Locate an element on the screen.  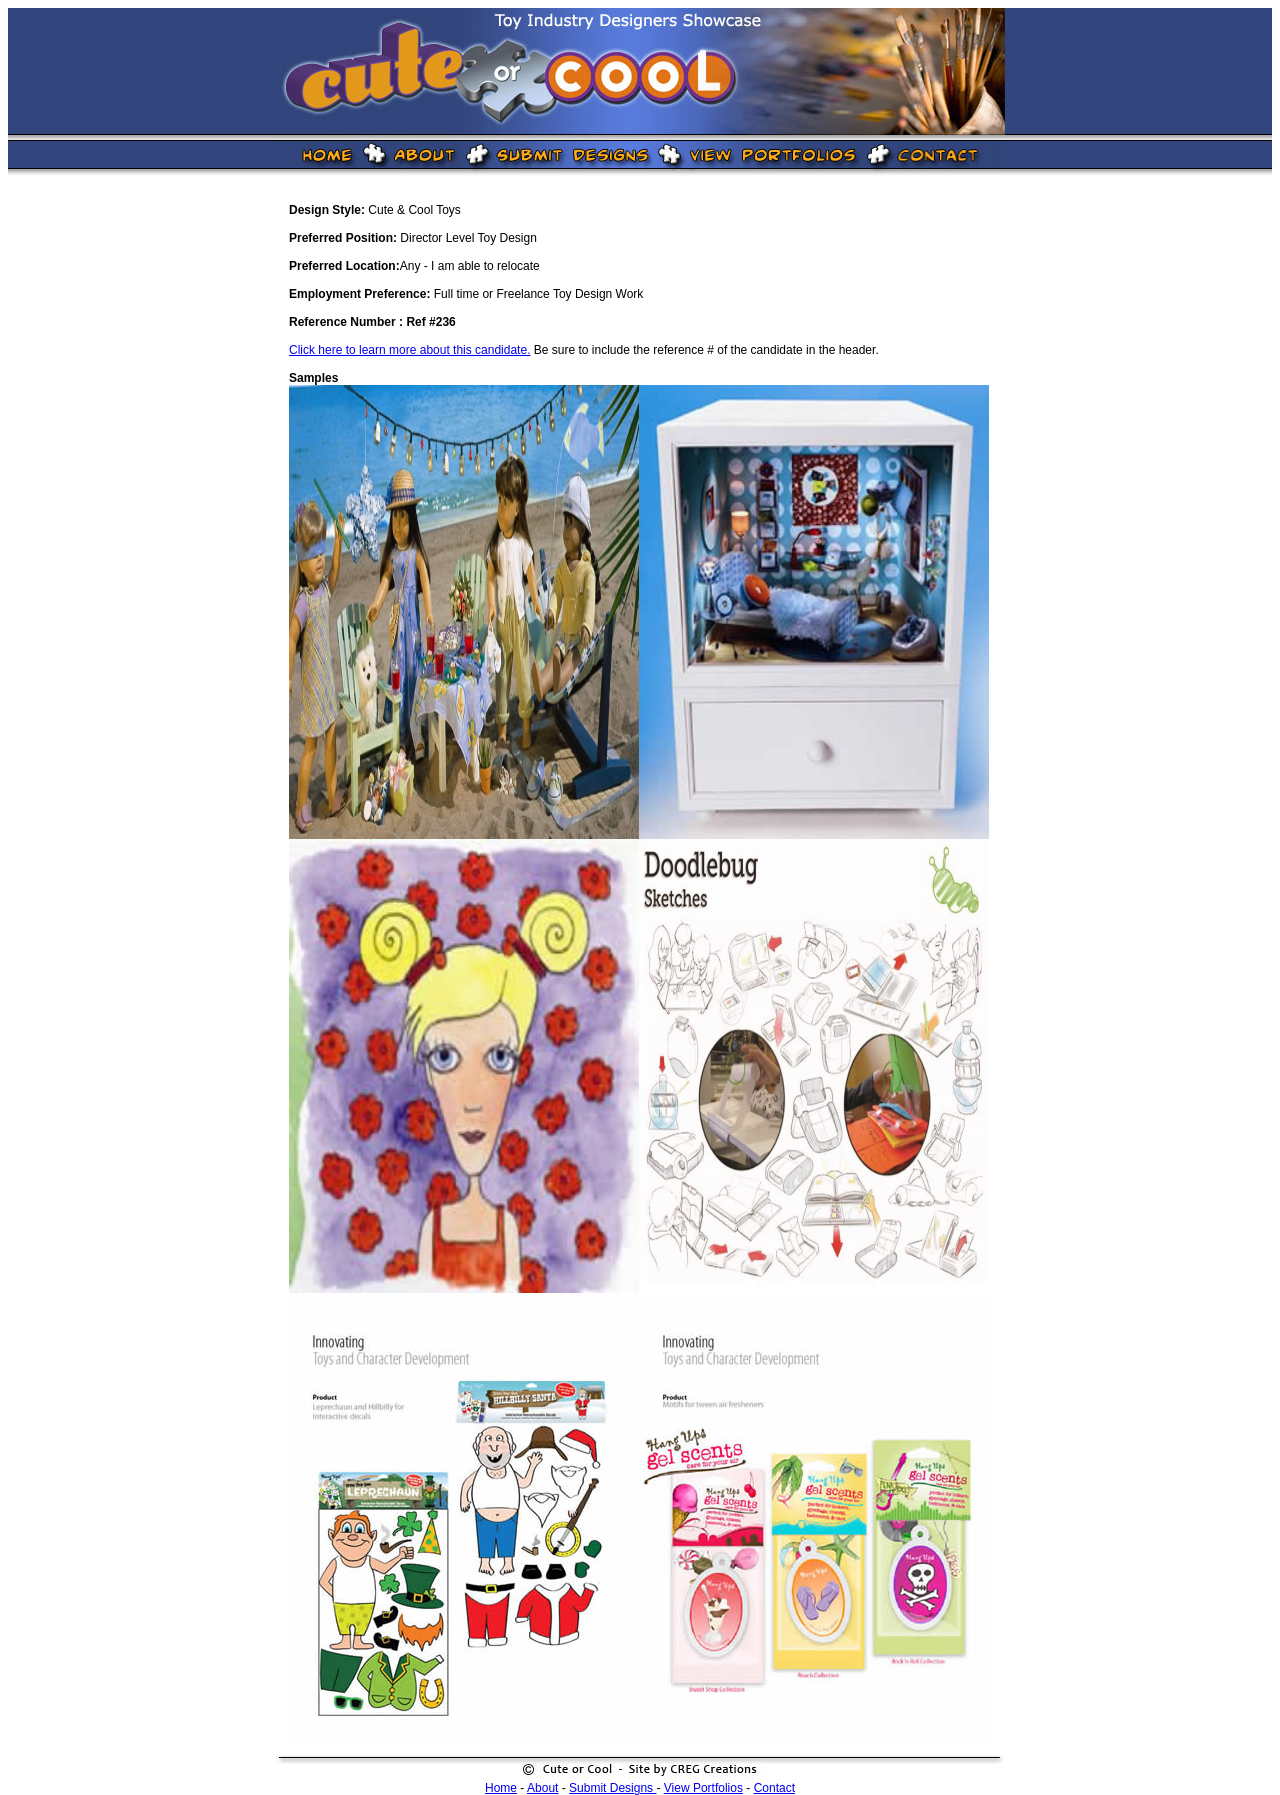
Contact is located at coordinates (774, 1788).